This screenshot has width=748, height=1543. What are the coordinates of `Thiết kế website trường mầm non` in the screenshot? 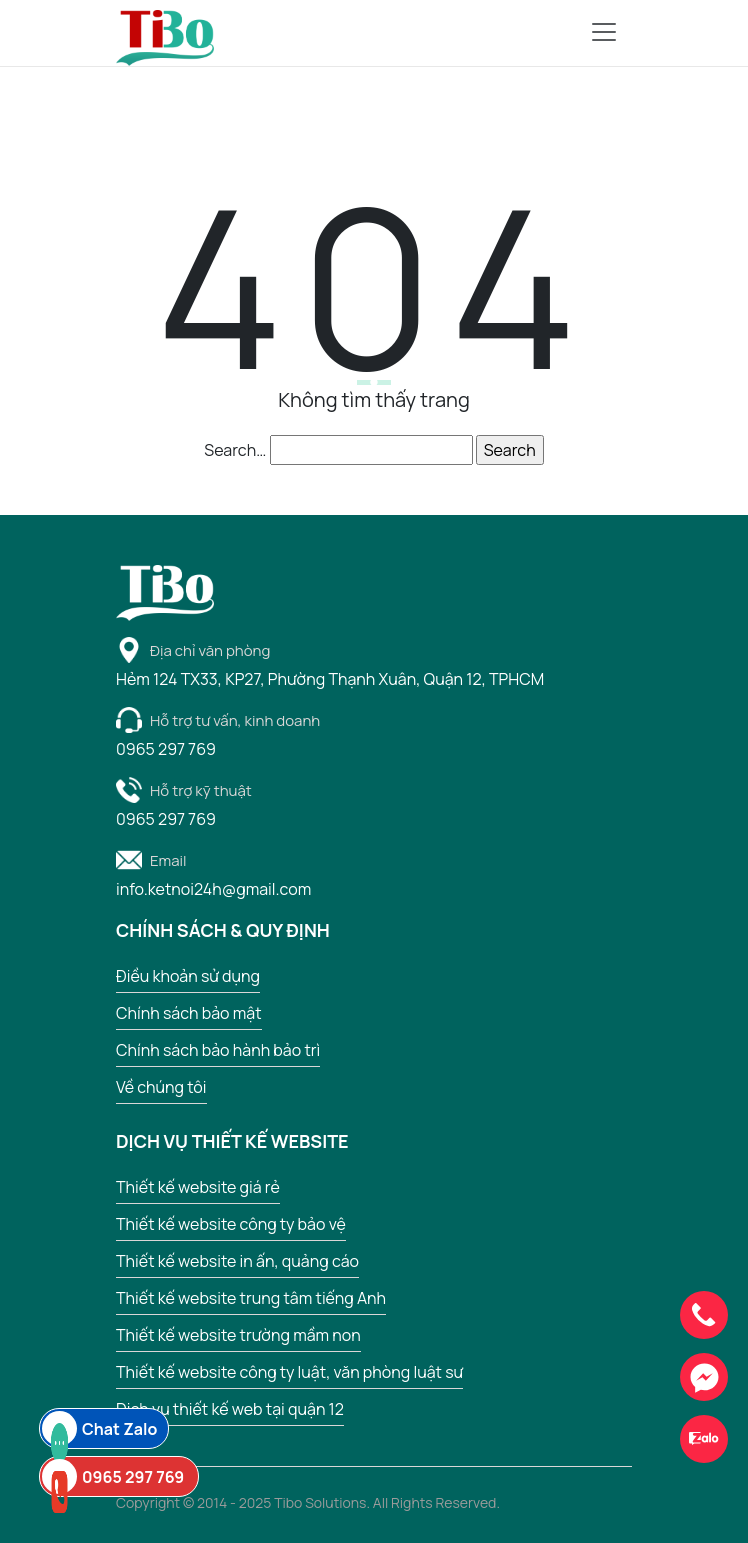 It's located at (238, 1335).